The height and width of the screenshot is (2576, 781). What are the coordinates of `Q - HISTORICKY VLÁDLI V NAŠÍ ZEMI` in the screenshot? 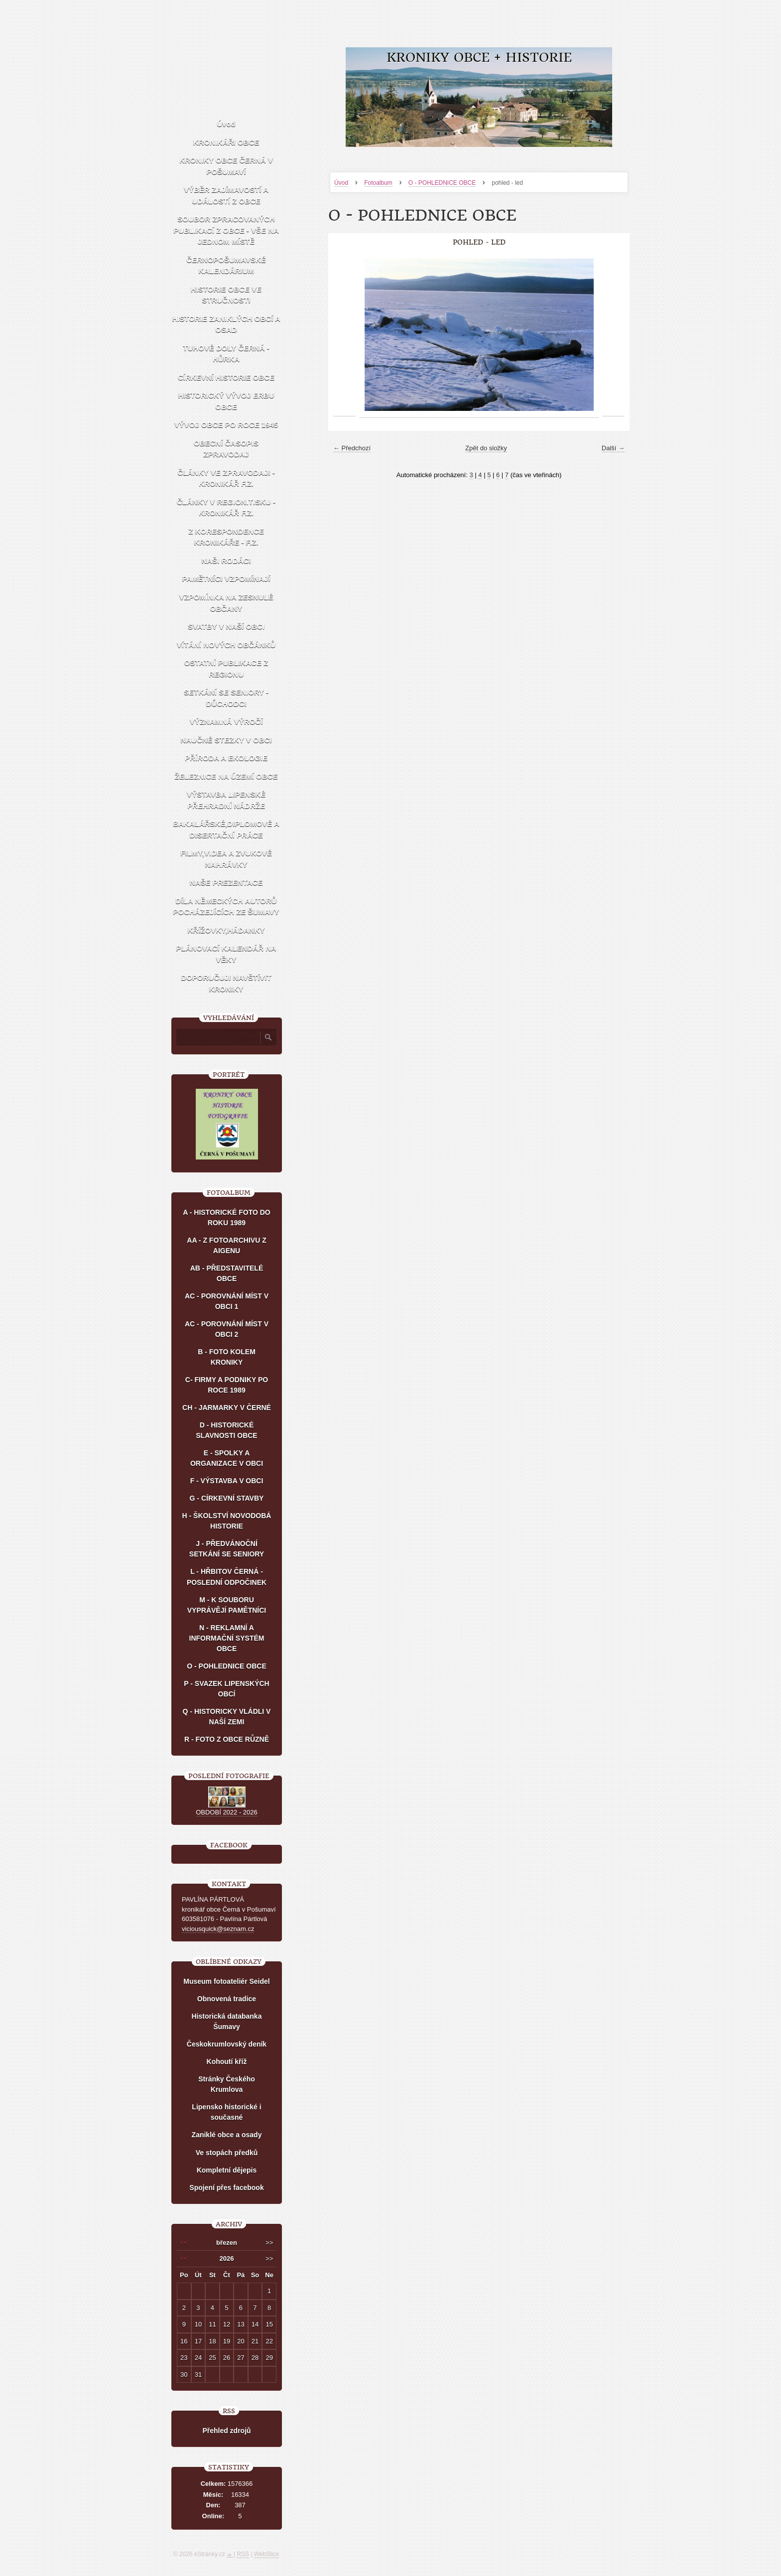 It's located at (227, 1716).